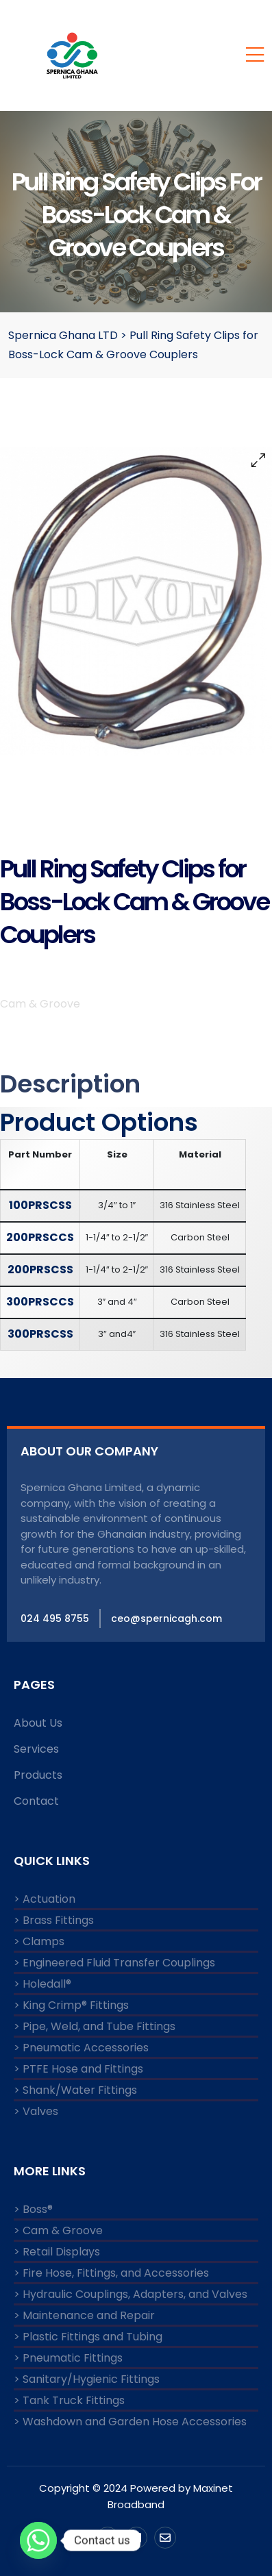  I want to click on [Whatsapp], so click(38, 2540).